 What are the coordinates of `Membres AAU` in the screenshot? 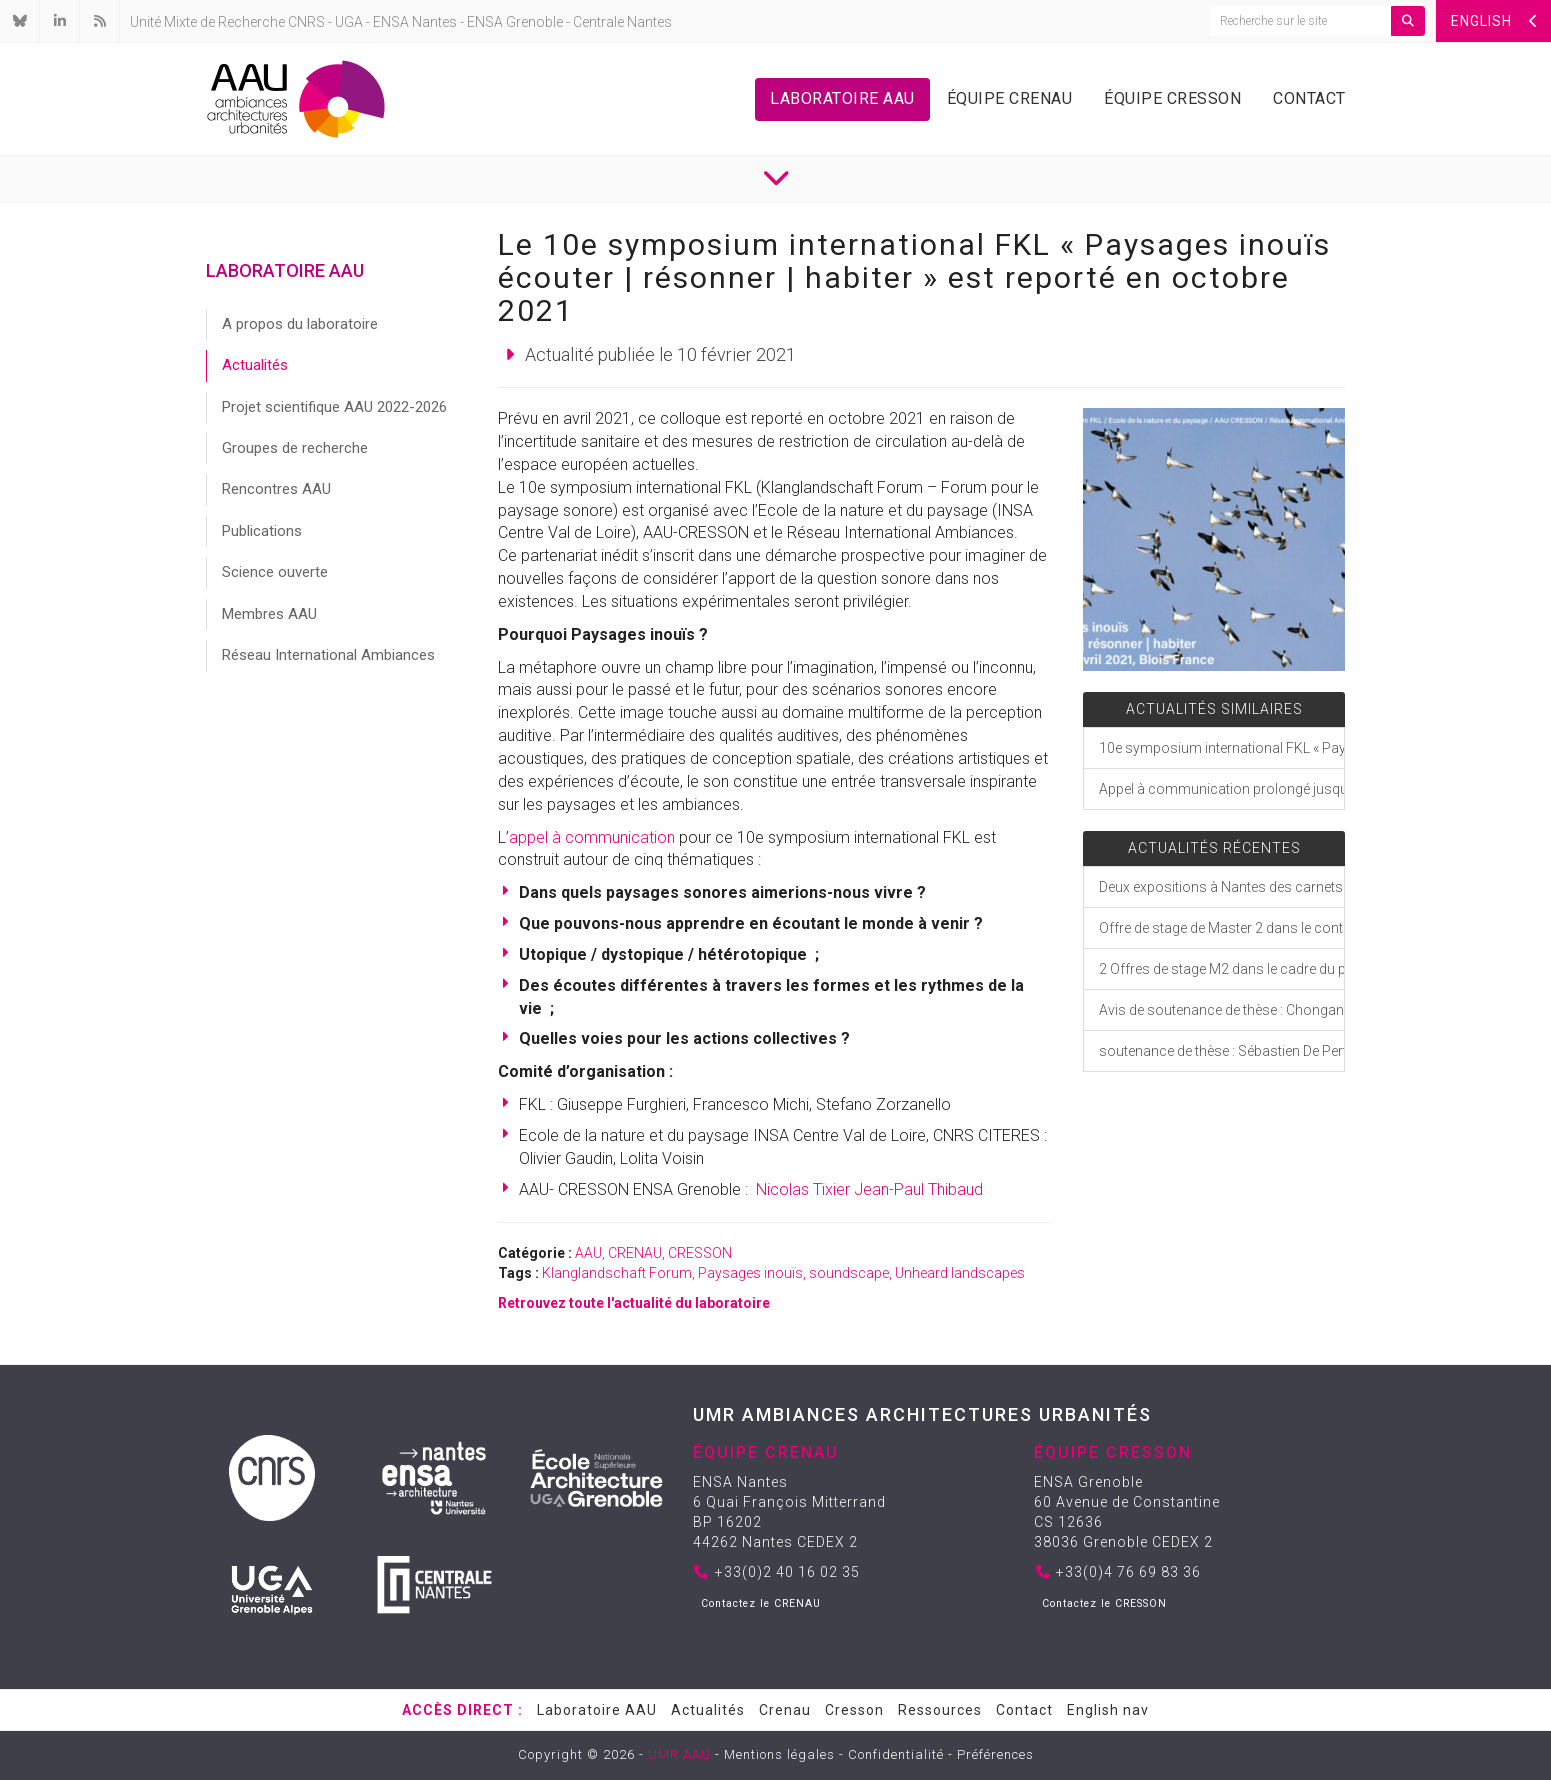 It's located at (269, 614).